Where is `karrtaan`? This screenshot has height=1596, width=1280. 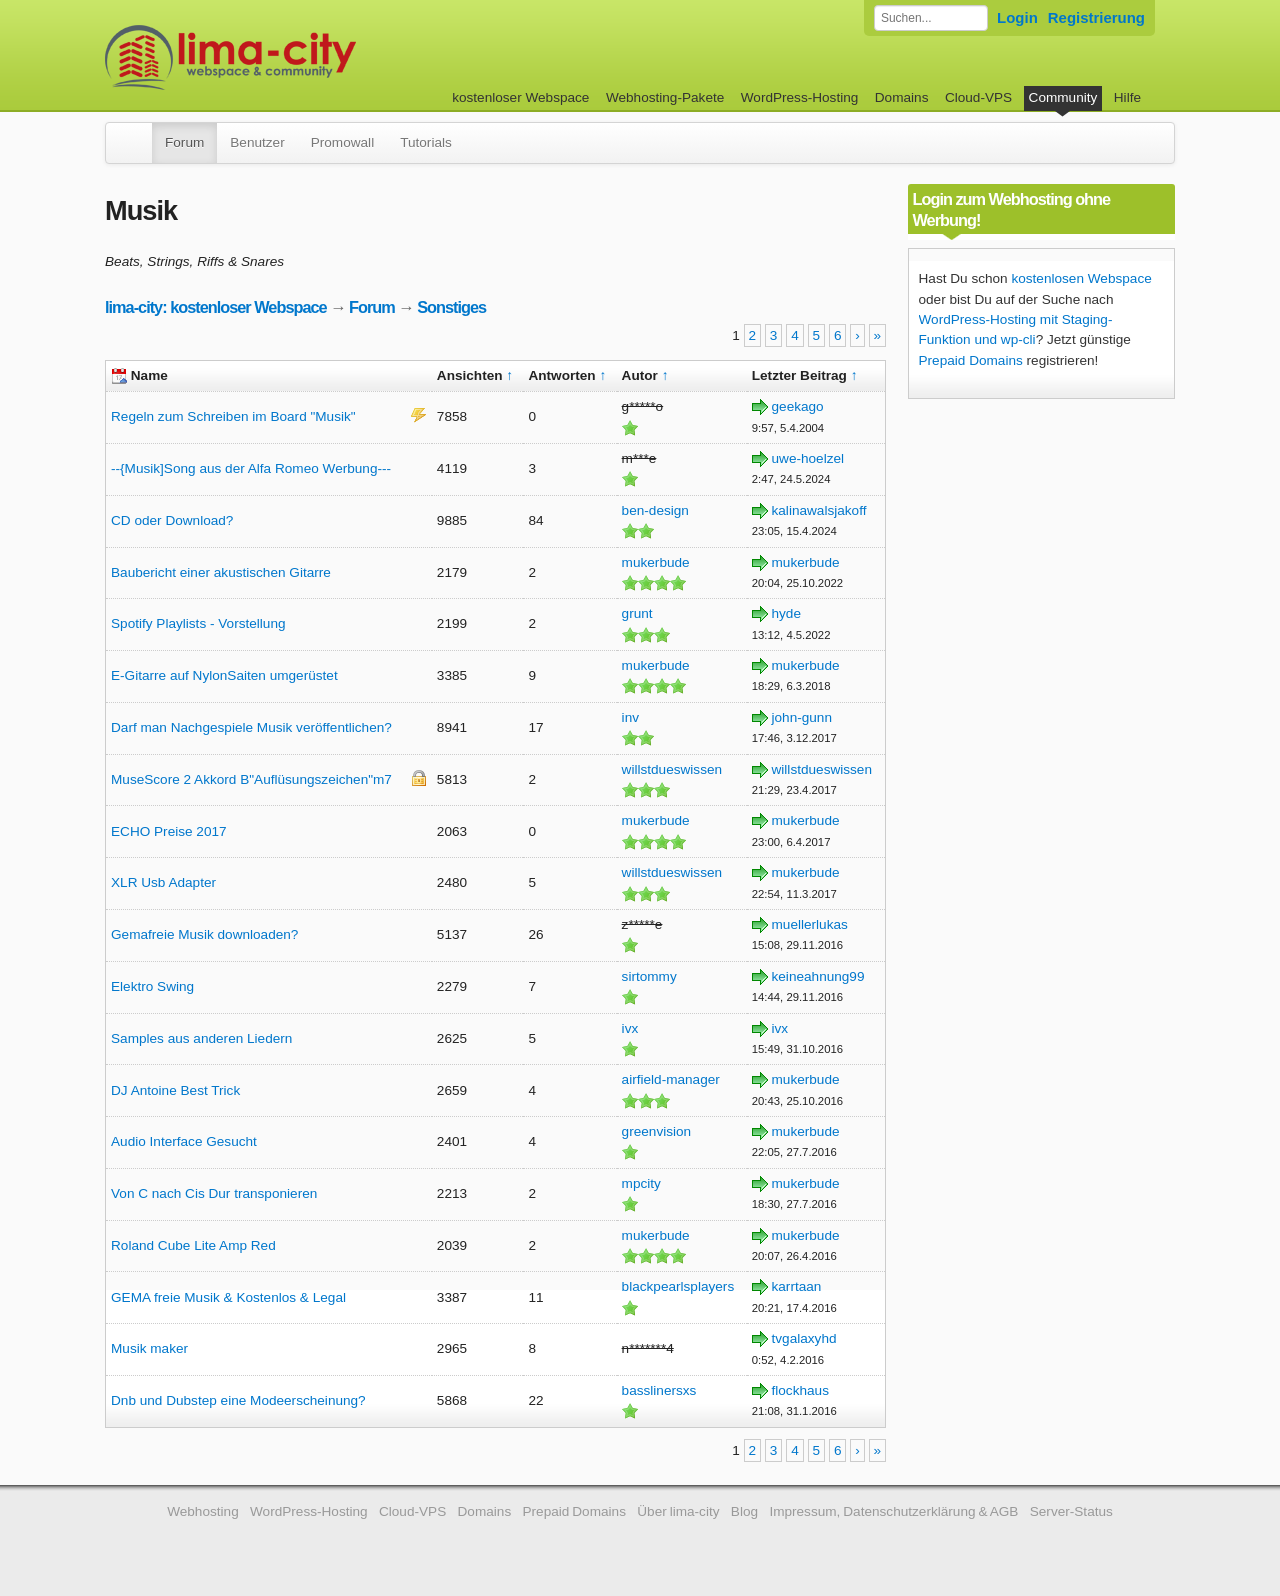 karrtaan is located at coordinates (797, 1286).